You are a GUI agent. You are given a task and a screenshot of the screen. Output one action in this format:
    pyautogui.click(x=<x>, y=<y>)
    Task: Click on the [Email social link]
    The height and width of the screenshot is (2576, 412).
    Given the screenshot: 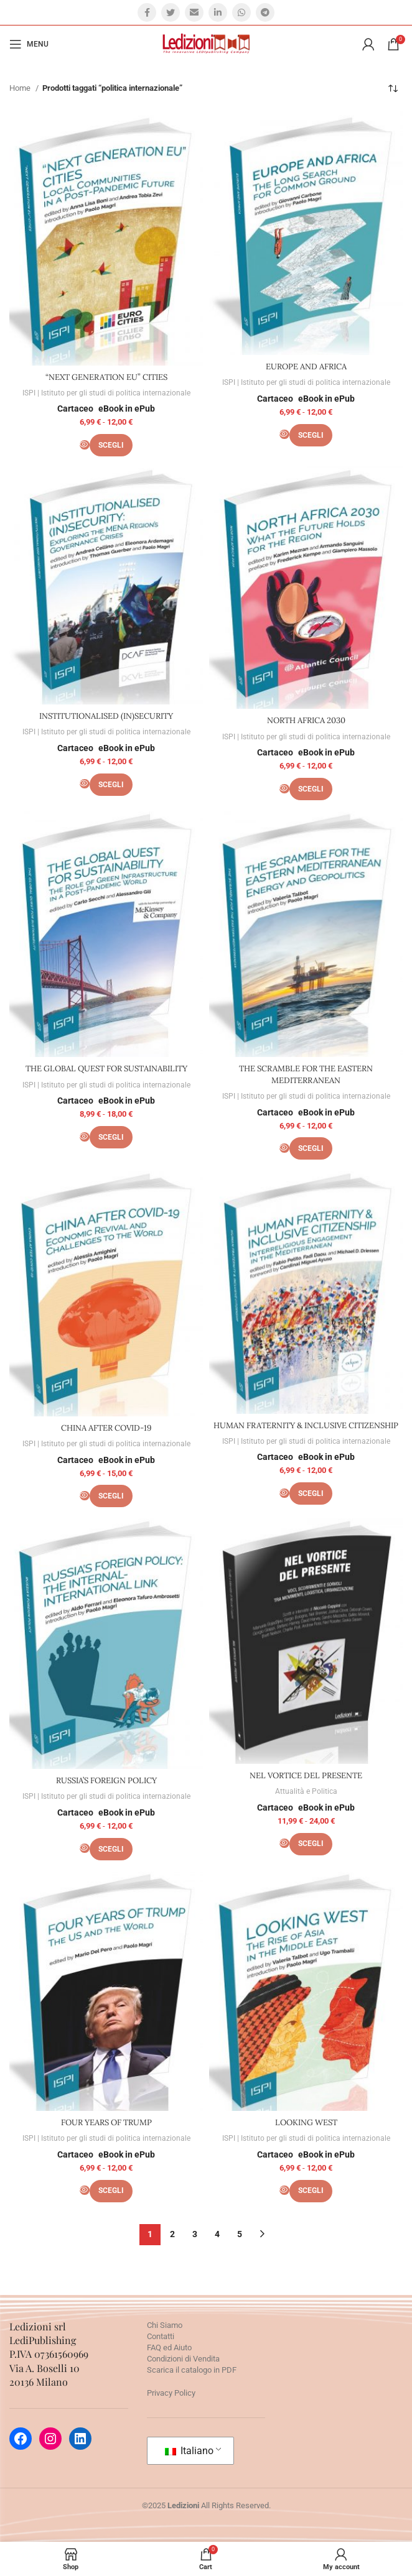 What is the action you would take?
    pyautogui.click(x=194, y=12)
    